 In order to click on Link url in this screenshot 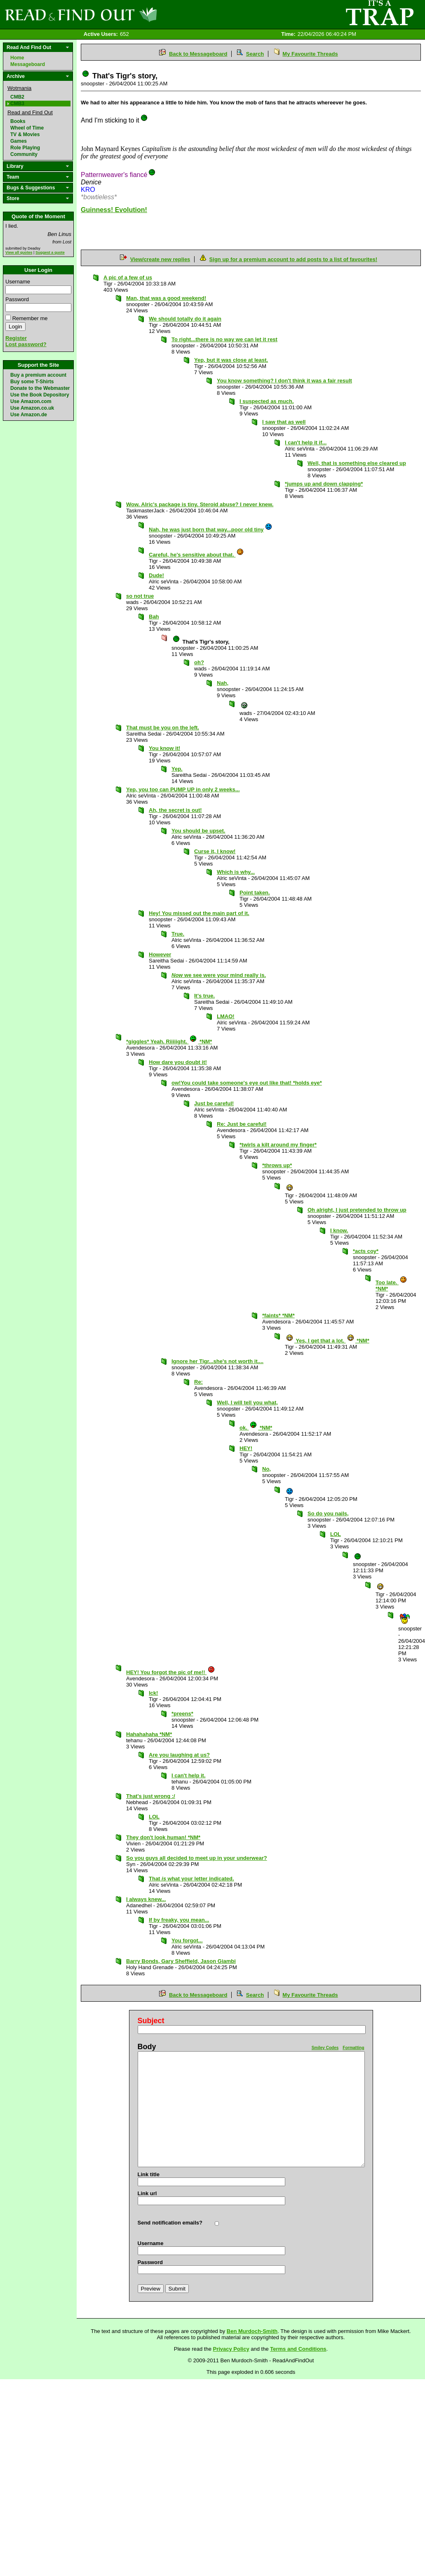, I will do `click(147, 2193)`.